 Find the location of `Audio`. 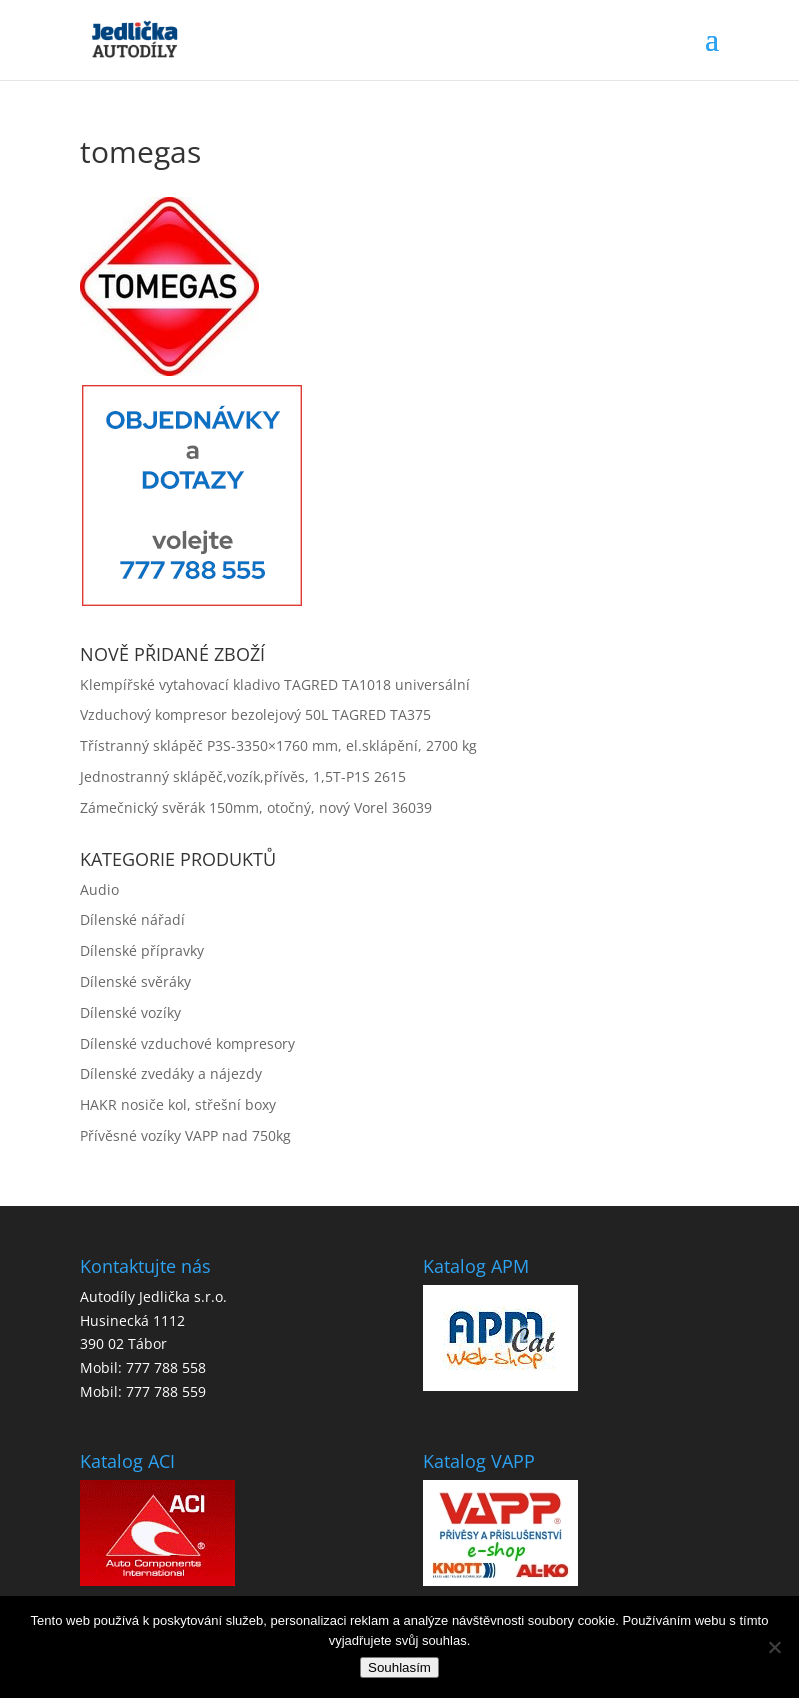

Audio is located at coordinates (99, 889).